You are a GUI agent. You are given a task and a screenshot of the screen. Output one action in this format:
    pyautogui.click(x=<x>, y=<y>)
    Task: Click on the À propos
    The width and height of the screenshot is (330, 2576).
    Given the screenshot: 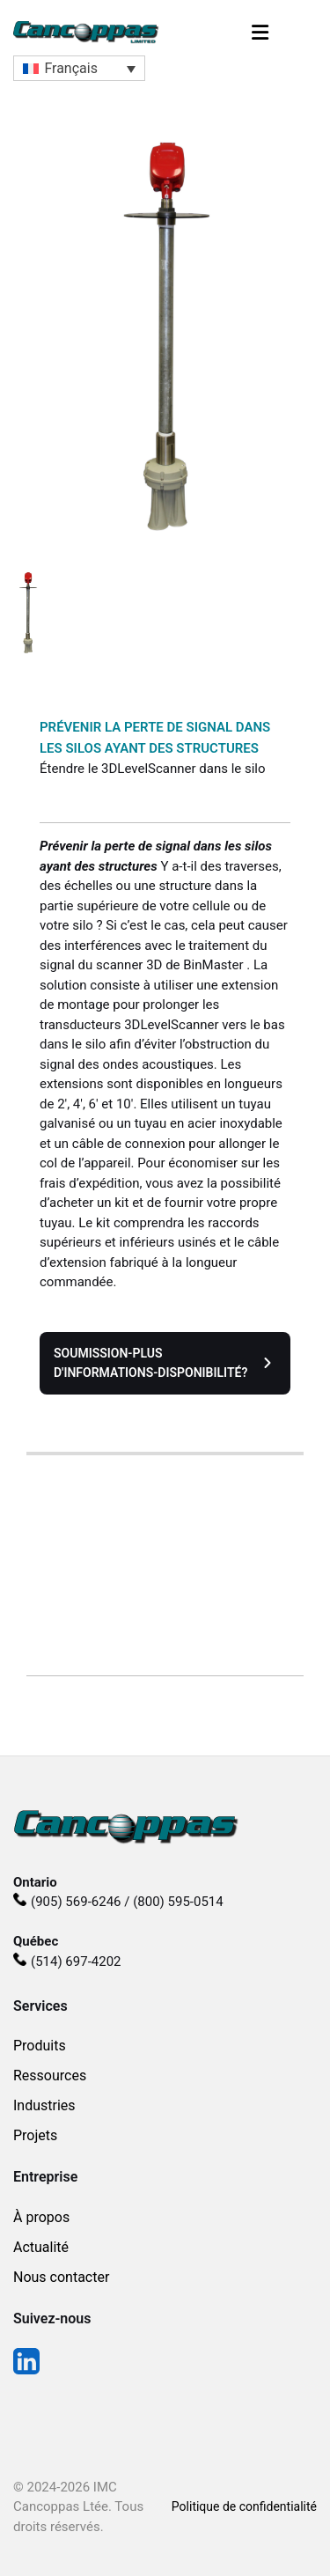 What is the action you would take?
    pyautogui.click(x=41, y=2217)
    